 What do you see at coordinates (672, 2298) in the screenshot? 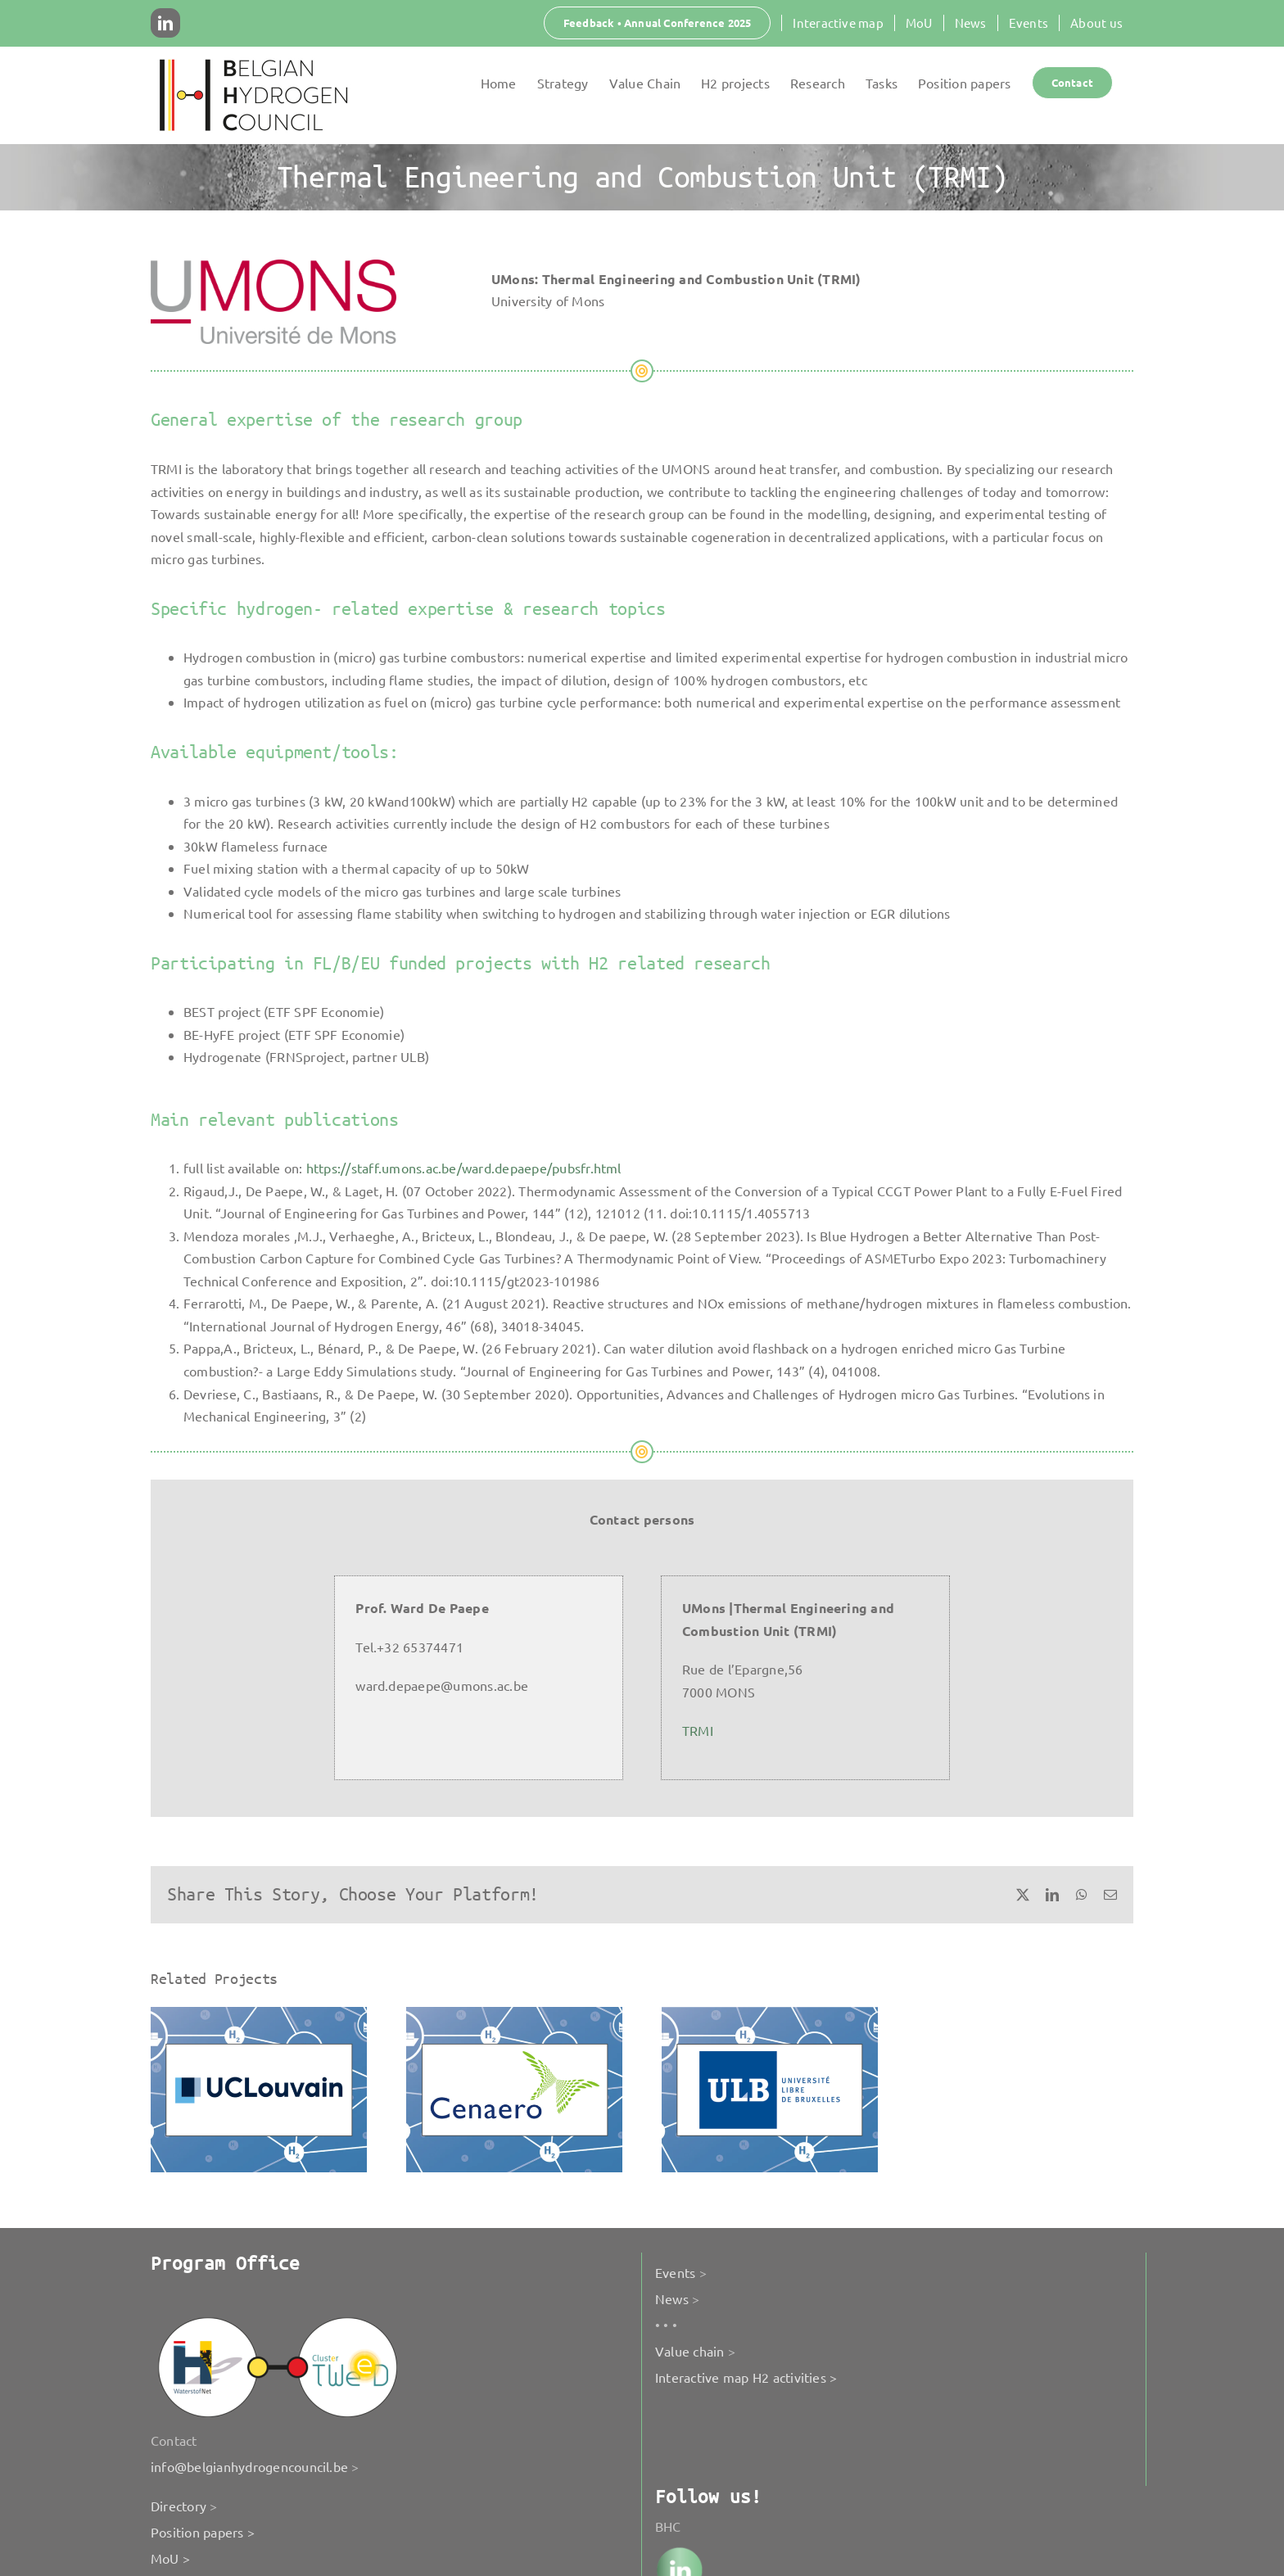
I see `News` at bounding box center [672, 2298].